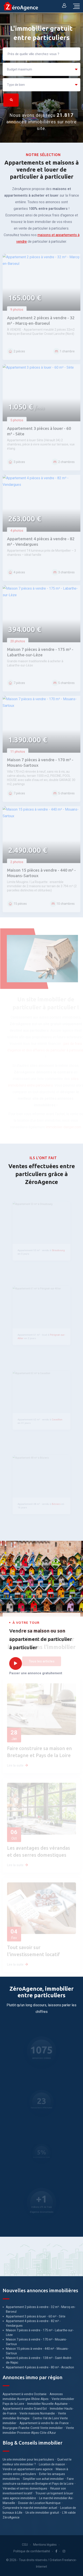 This screenshot has width=83, height=2576. Describe the element at coordinates (41, 1661) in the screenshot. I see `Tous les articles` at that location.